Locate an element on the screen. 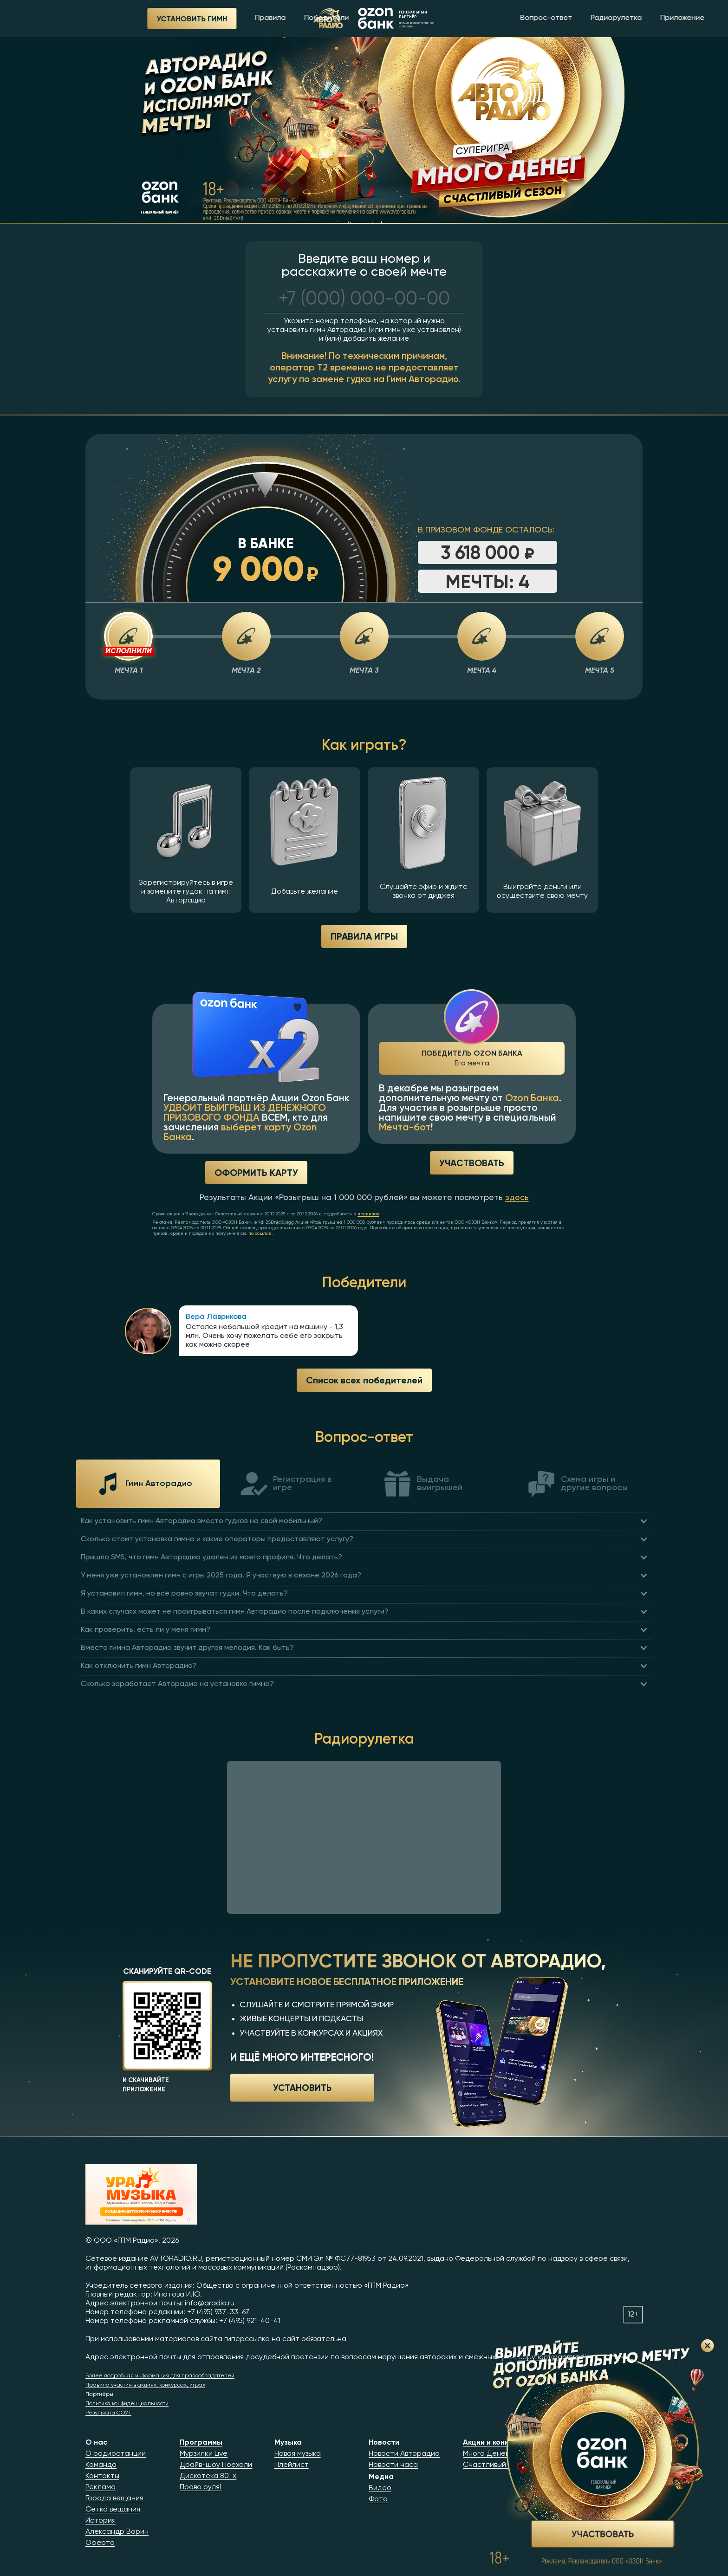 The width and height of the screenshot is (728, 2576). Сколько стоит установка гимна и какие операторы предоставляют услугу? is located at coordinates (217, 1539).